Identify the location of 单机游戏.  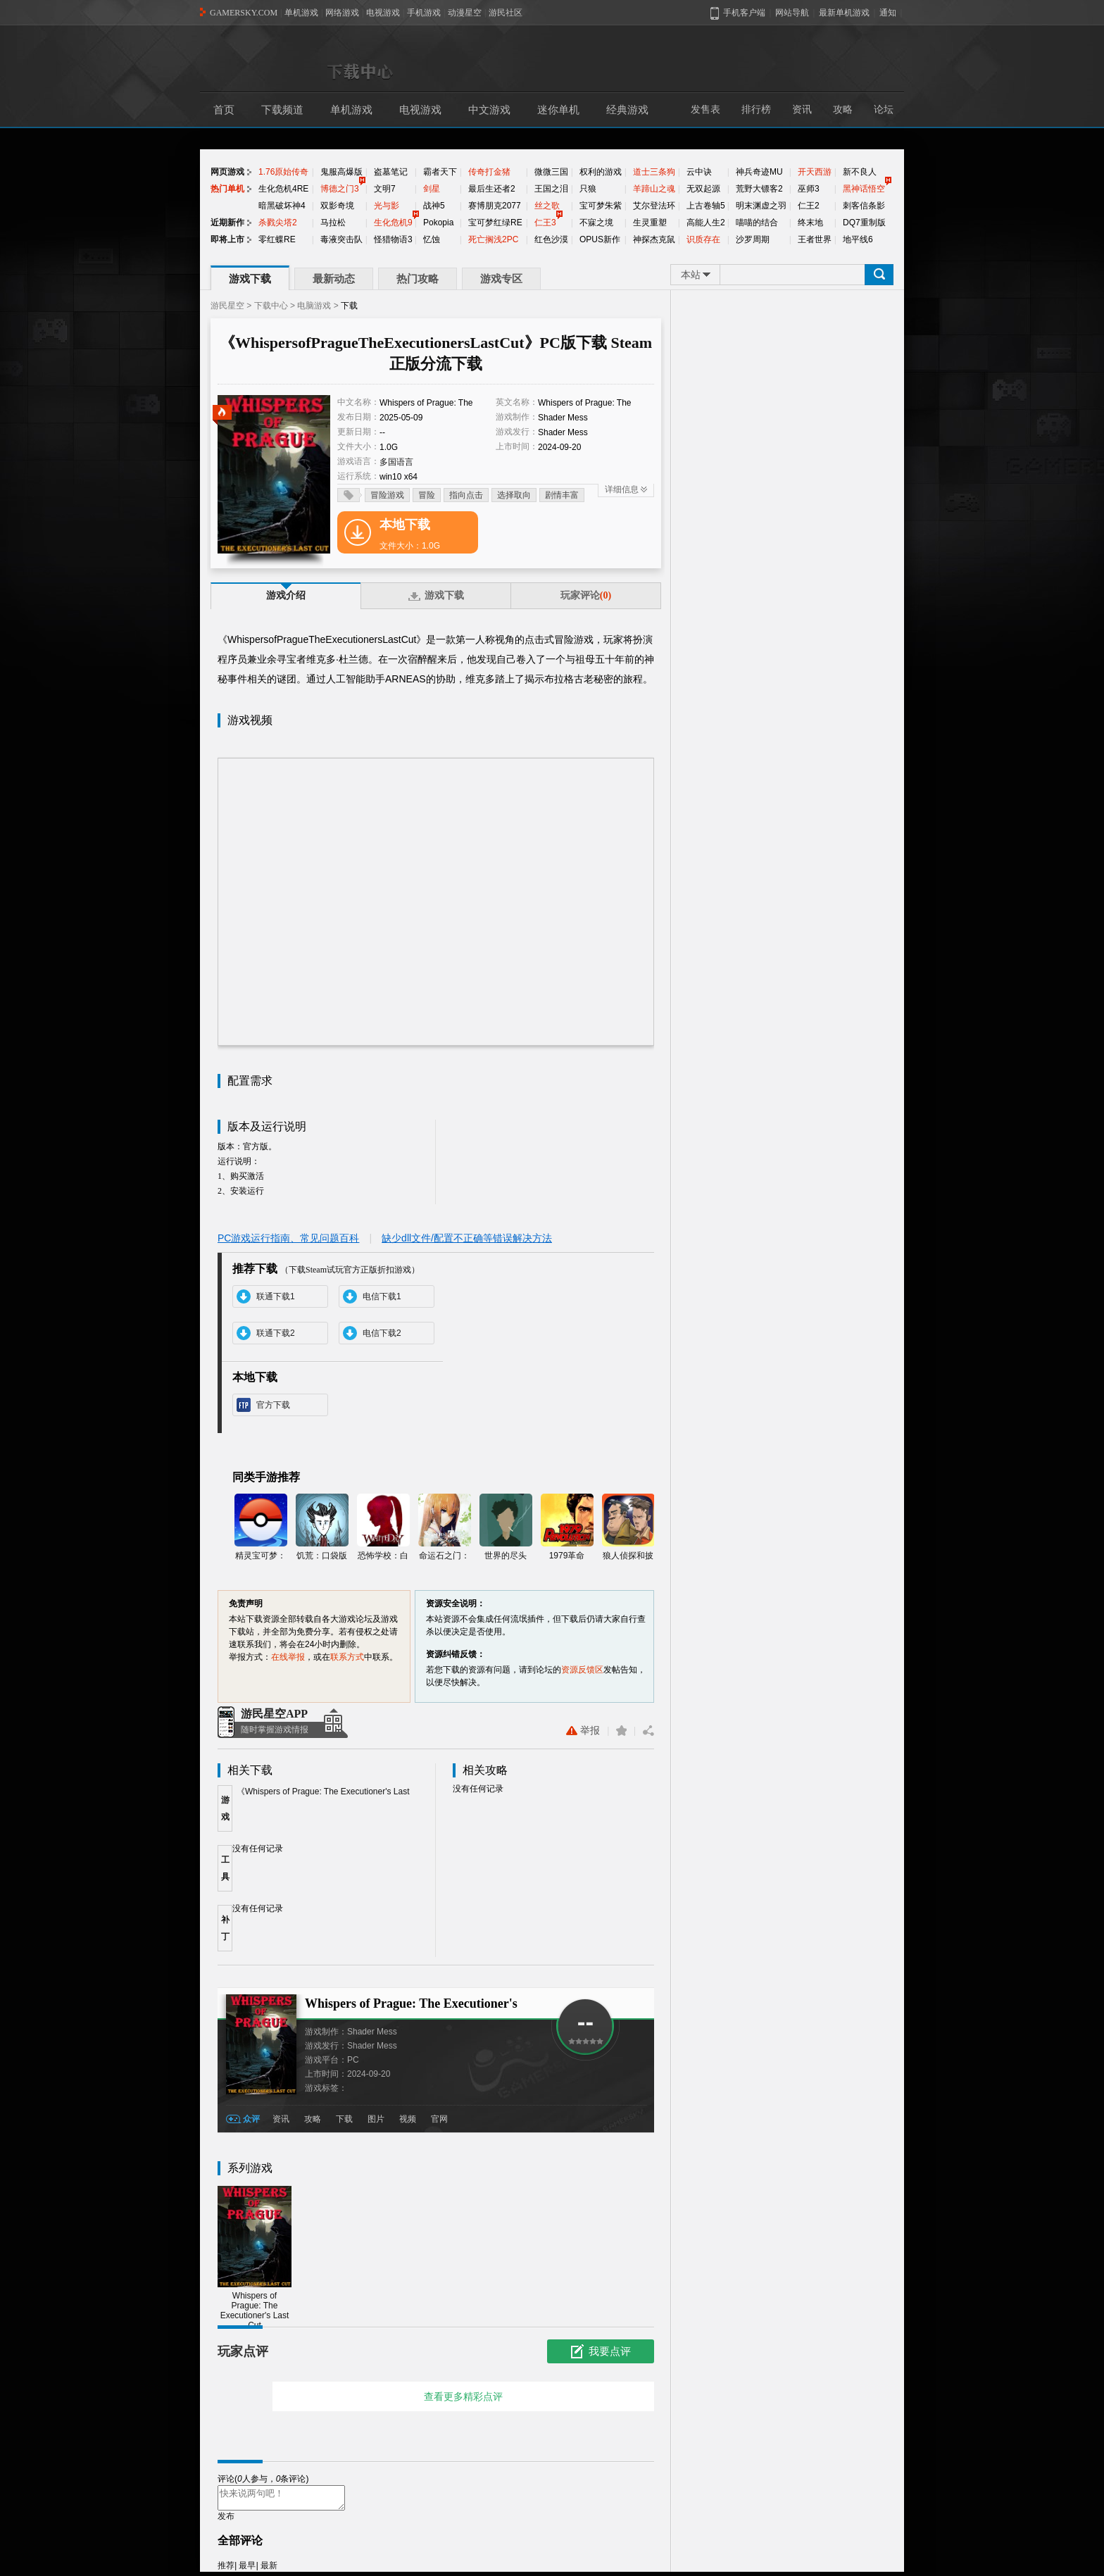
(301, 13).